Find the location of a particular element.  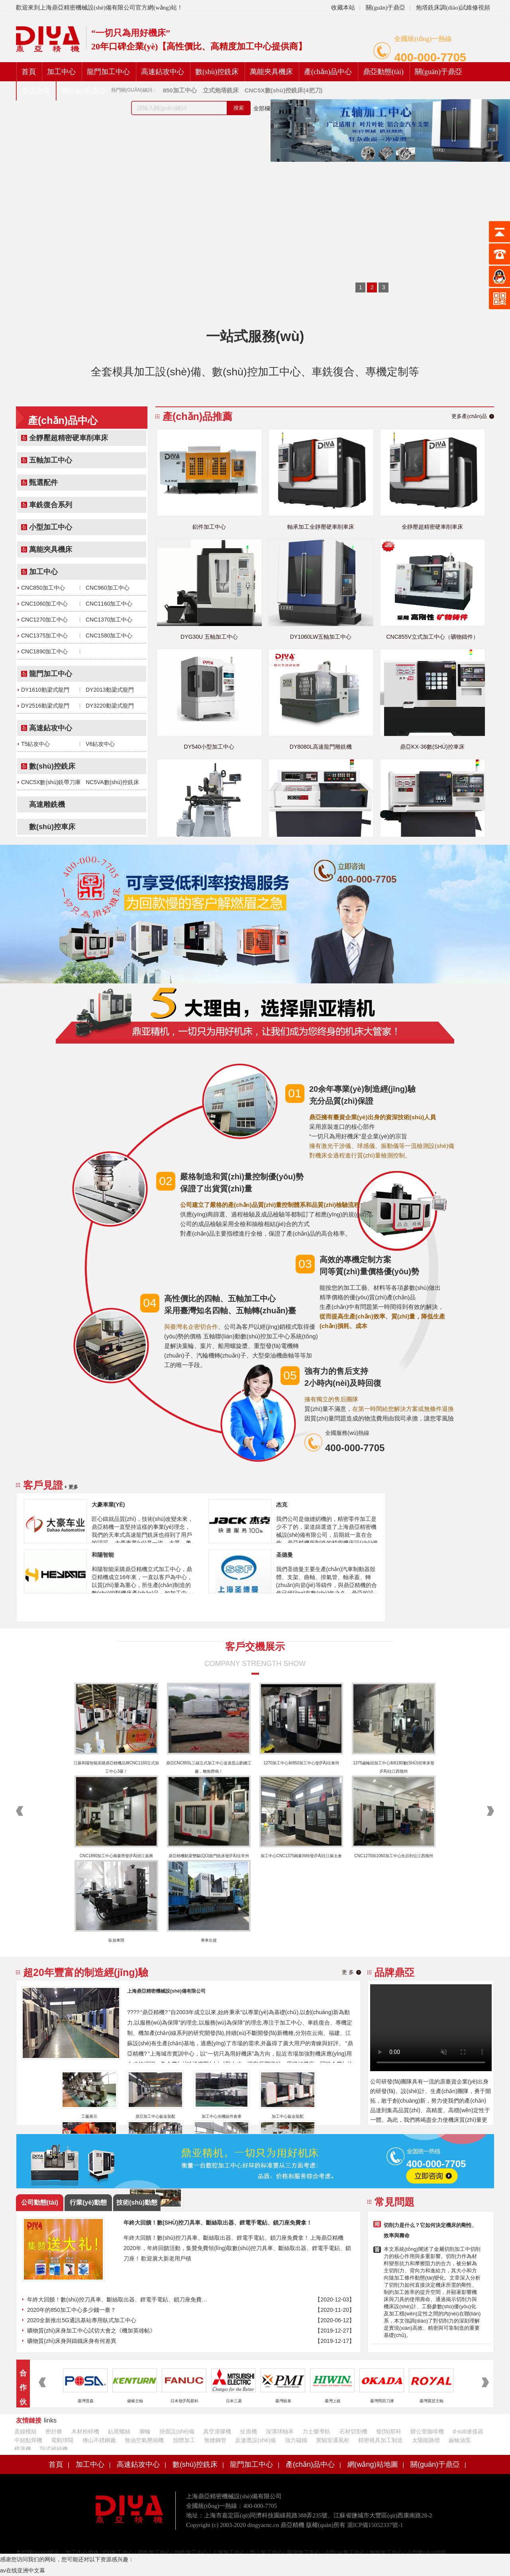

臺灣銀泰 is located at coordinates (283, 2401).